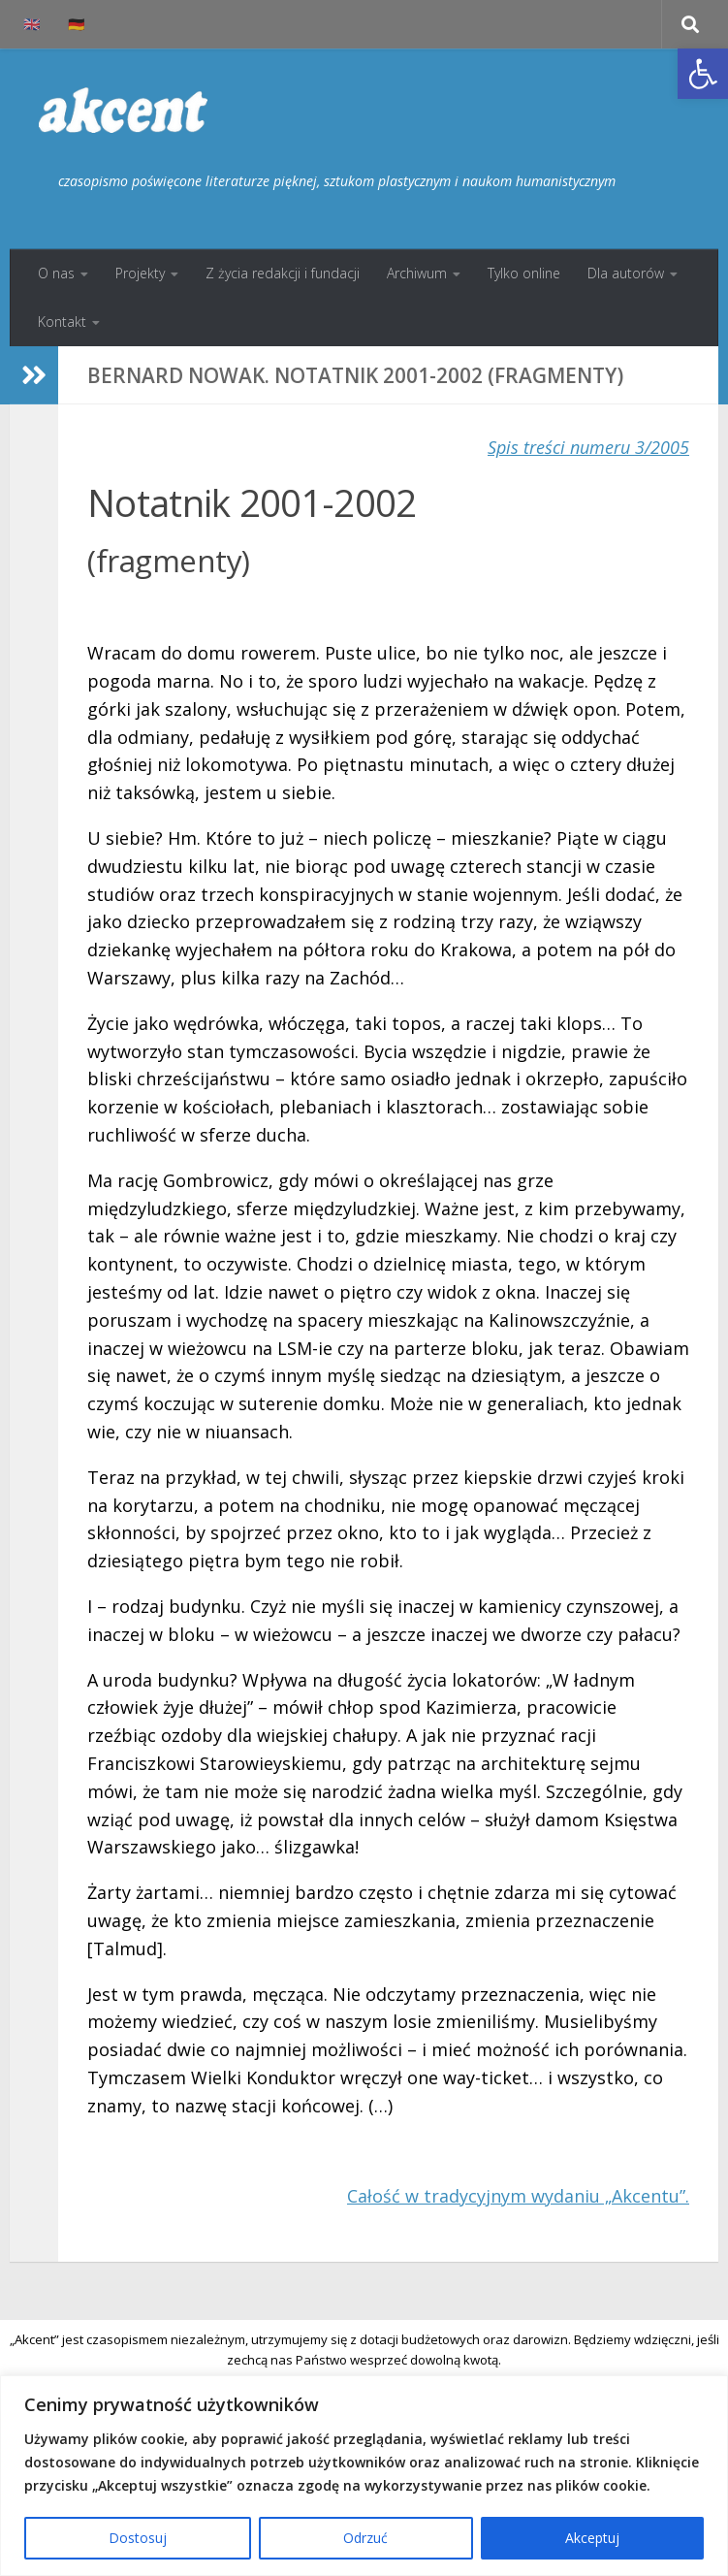 This screenshot has height=2576, width=728. Describe the element at coordinates (703, 73) in the screenshot. I see `[button]` at that location.